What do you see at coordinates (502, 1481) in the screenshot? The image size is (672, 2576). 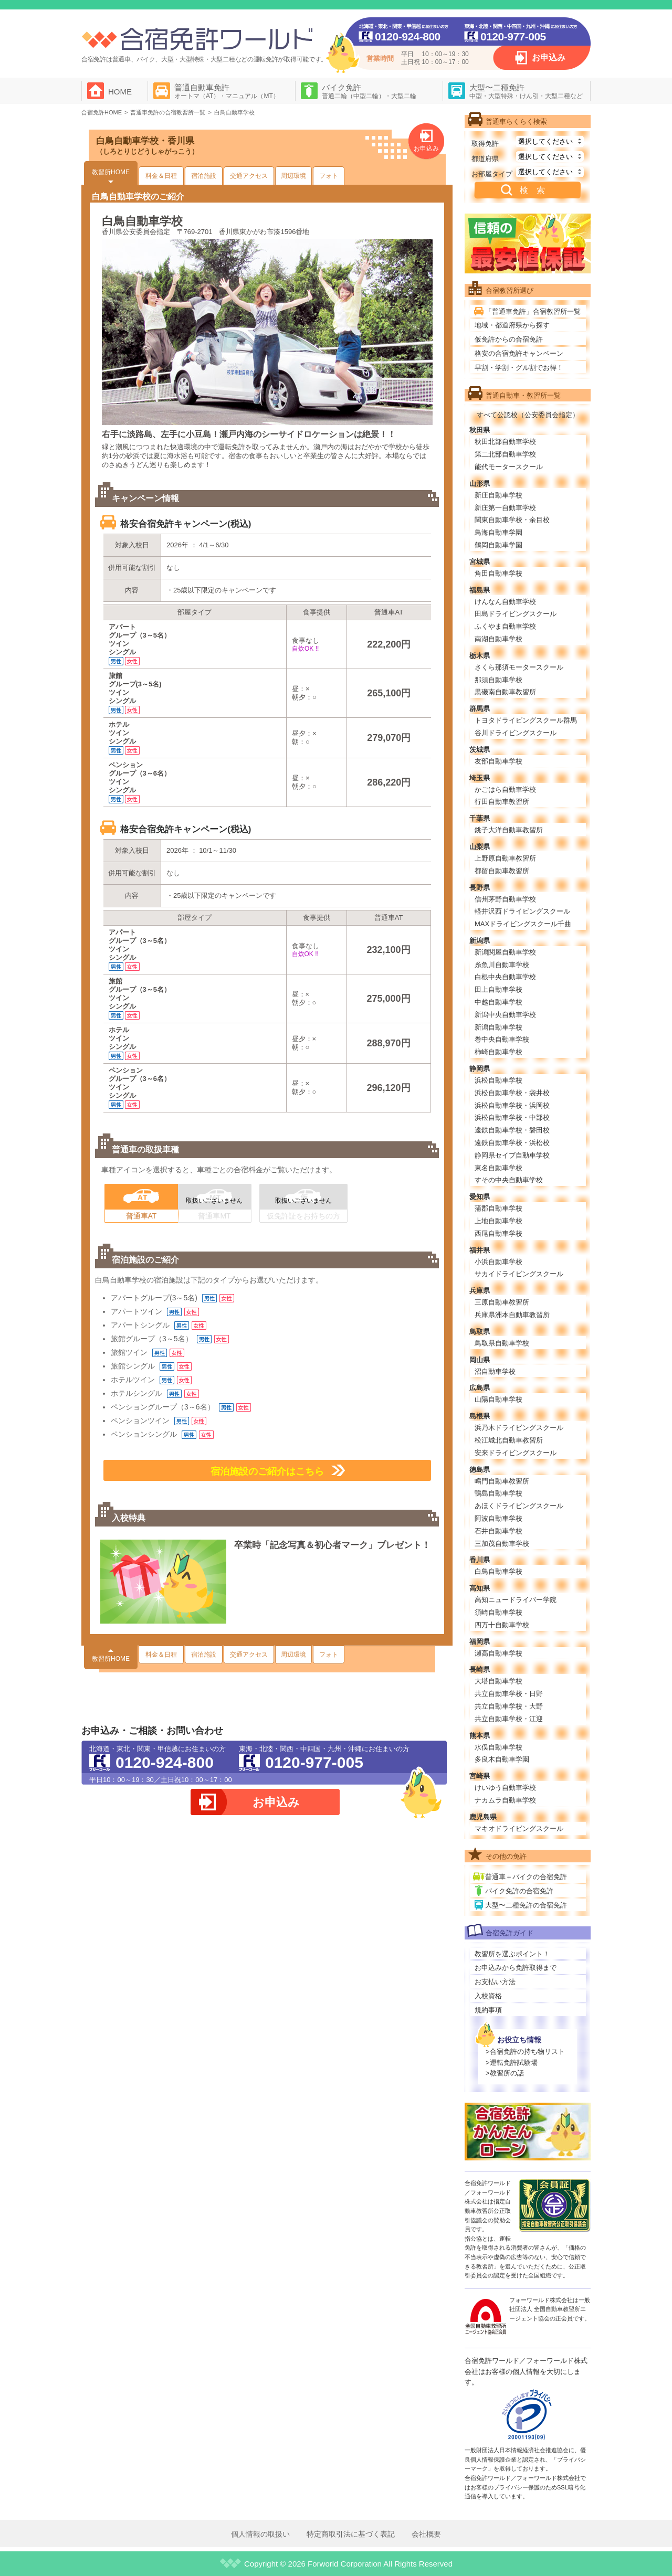 I see `鳴門自動車教習所` at bounding box center [502, 1481].